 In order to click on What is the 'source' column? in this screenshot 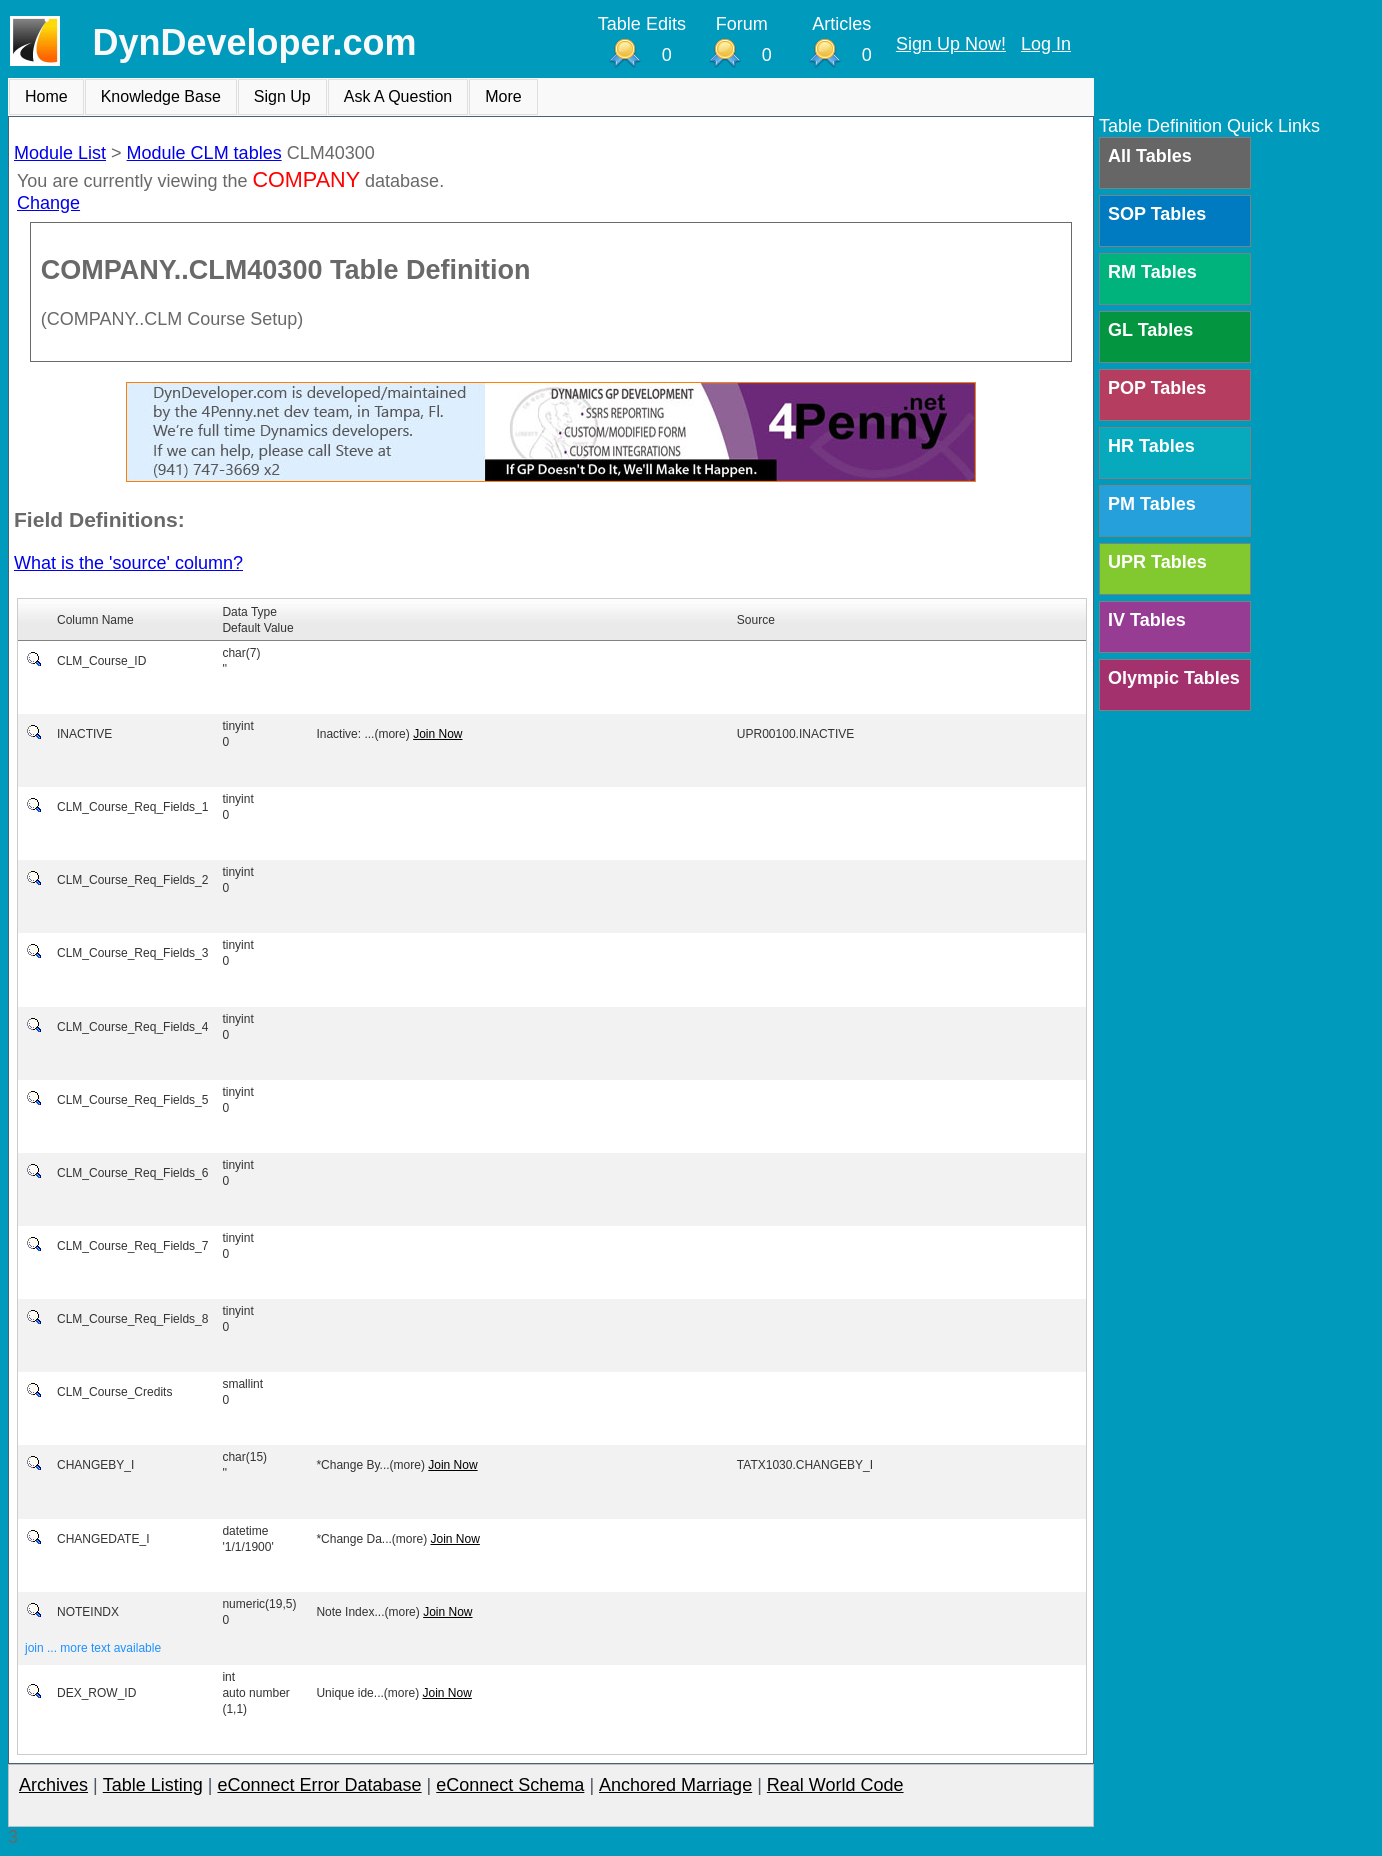, I will do `click(128, 563)`.